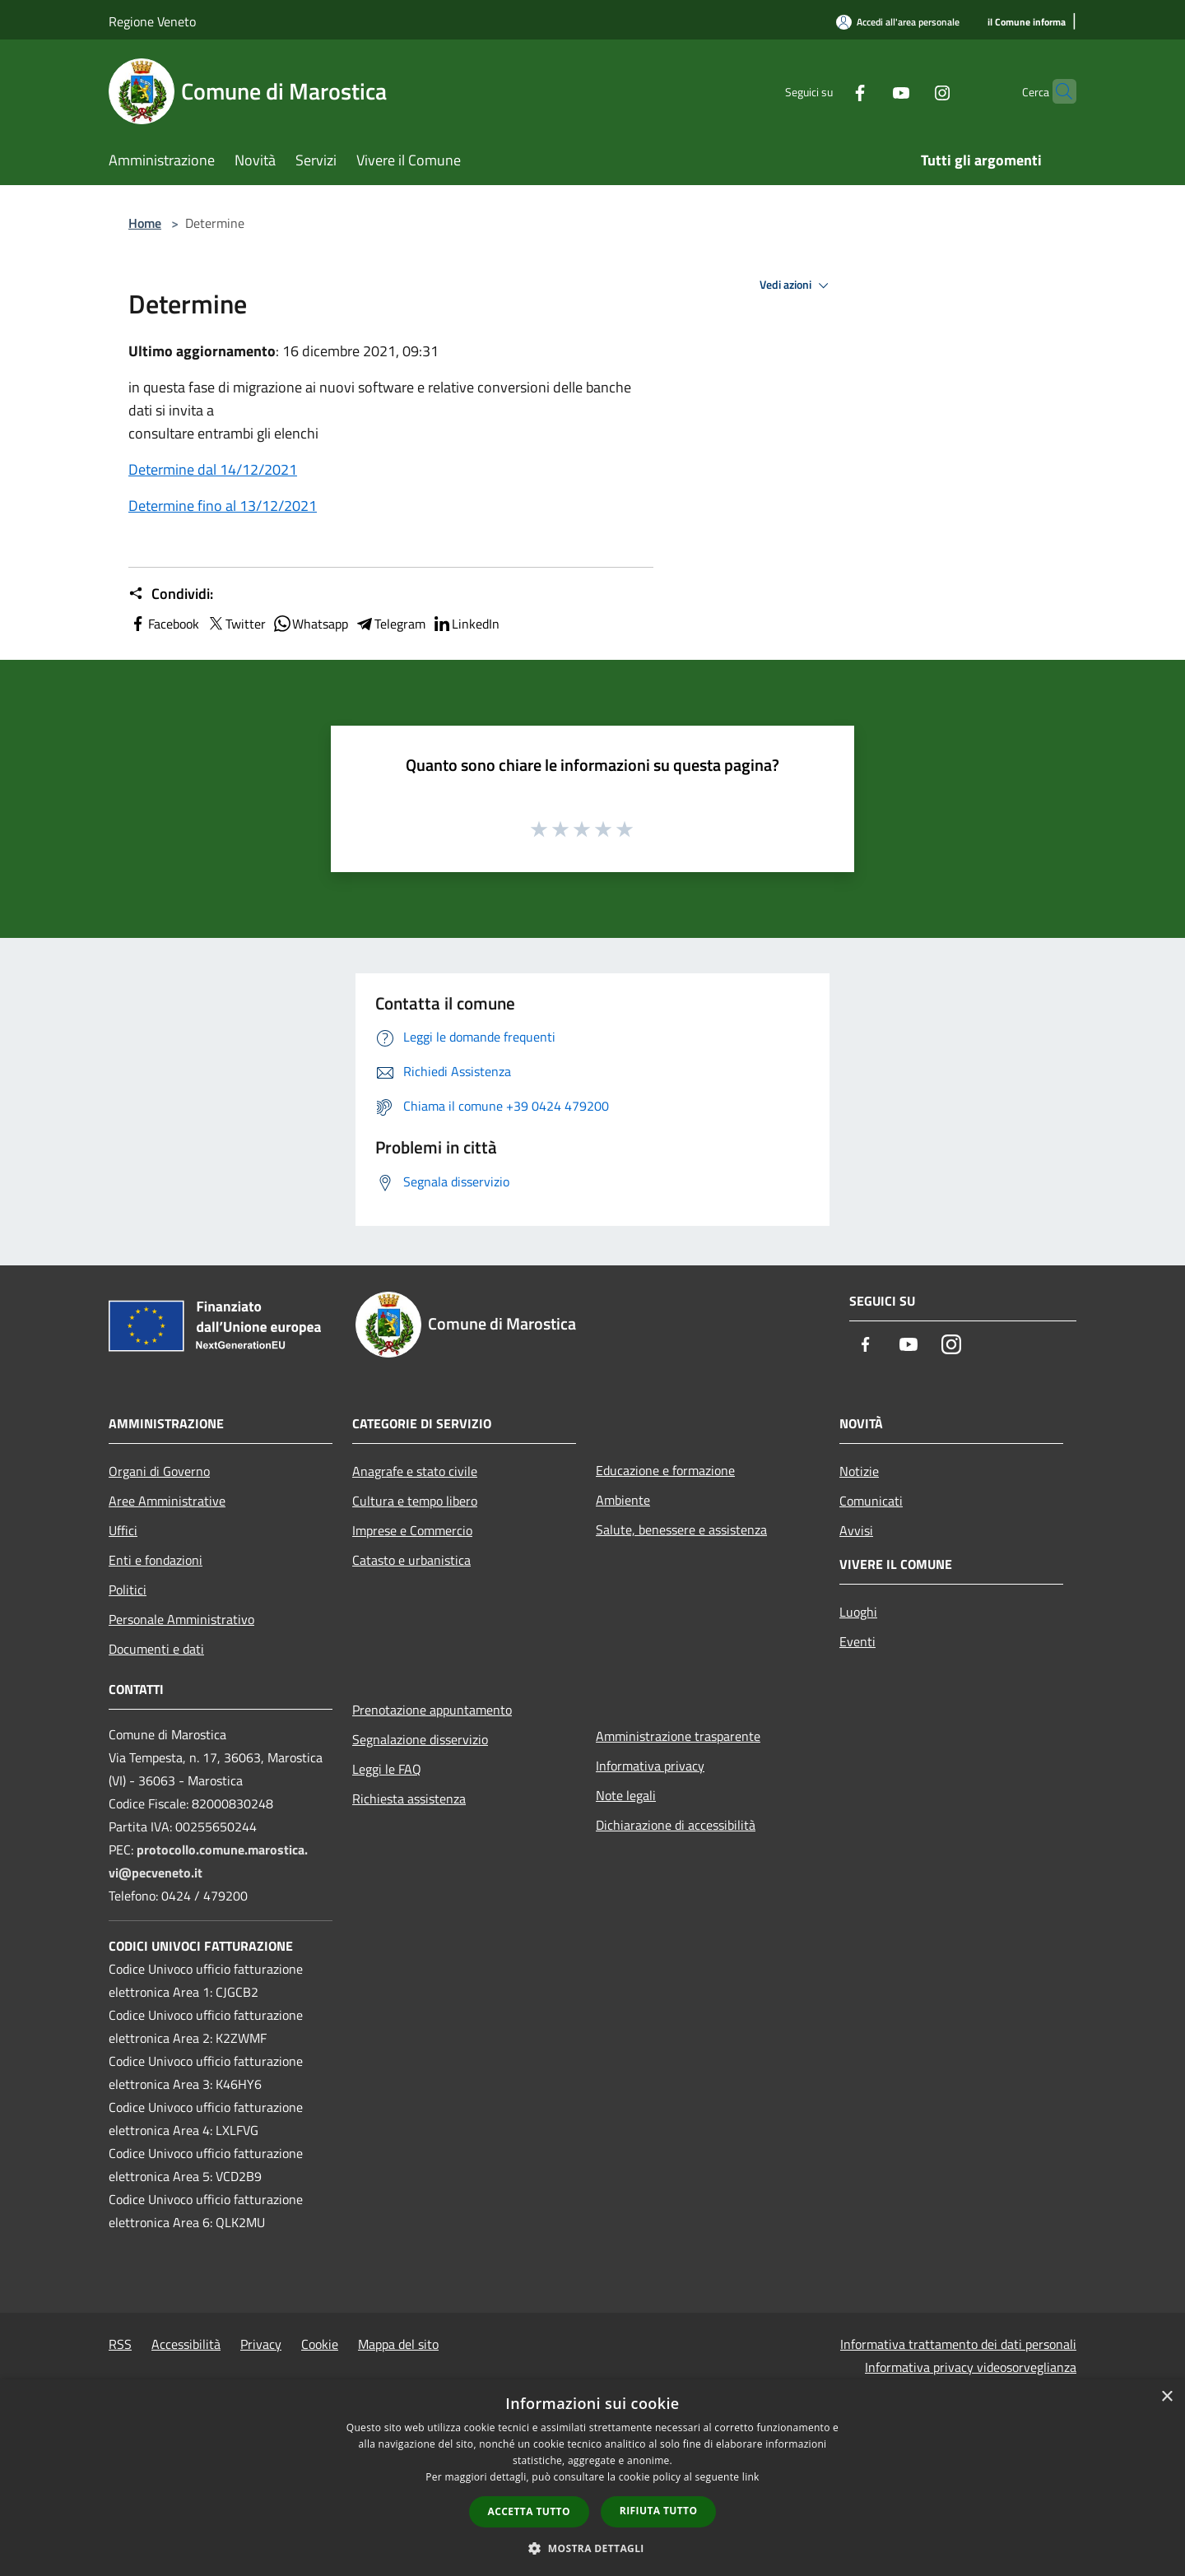 This screenshot has height=2576, width=1185. What do you see at coordinates (414, 1501) in the screenshot?
I see `Cultura e tempo libero` at bounding box center [414, 1501].